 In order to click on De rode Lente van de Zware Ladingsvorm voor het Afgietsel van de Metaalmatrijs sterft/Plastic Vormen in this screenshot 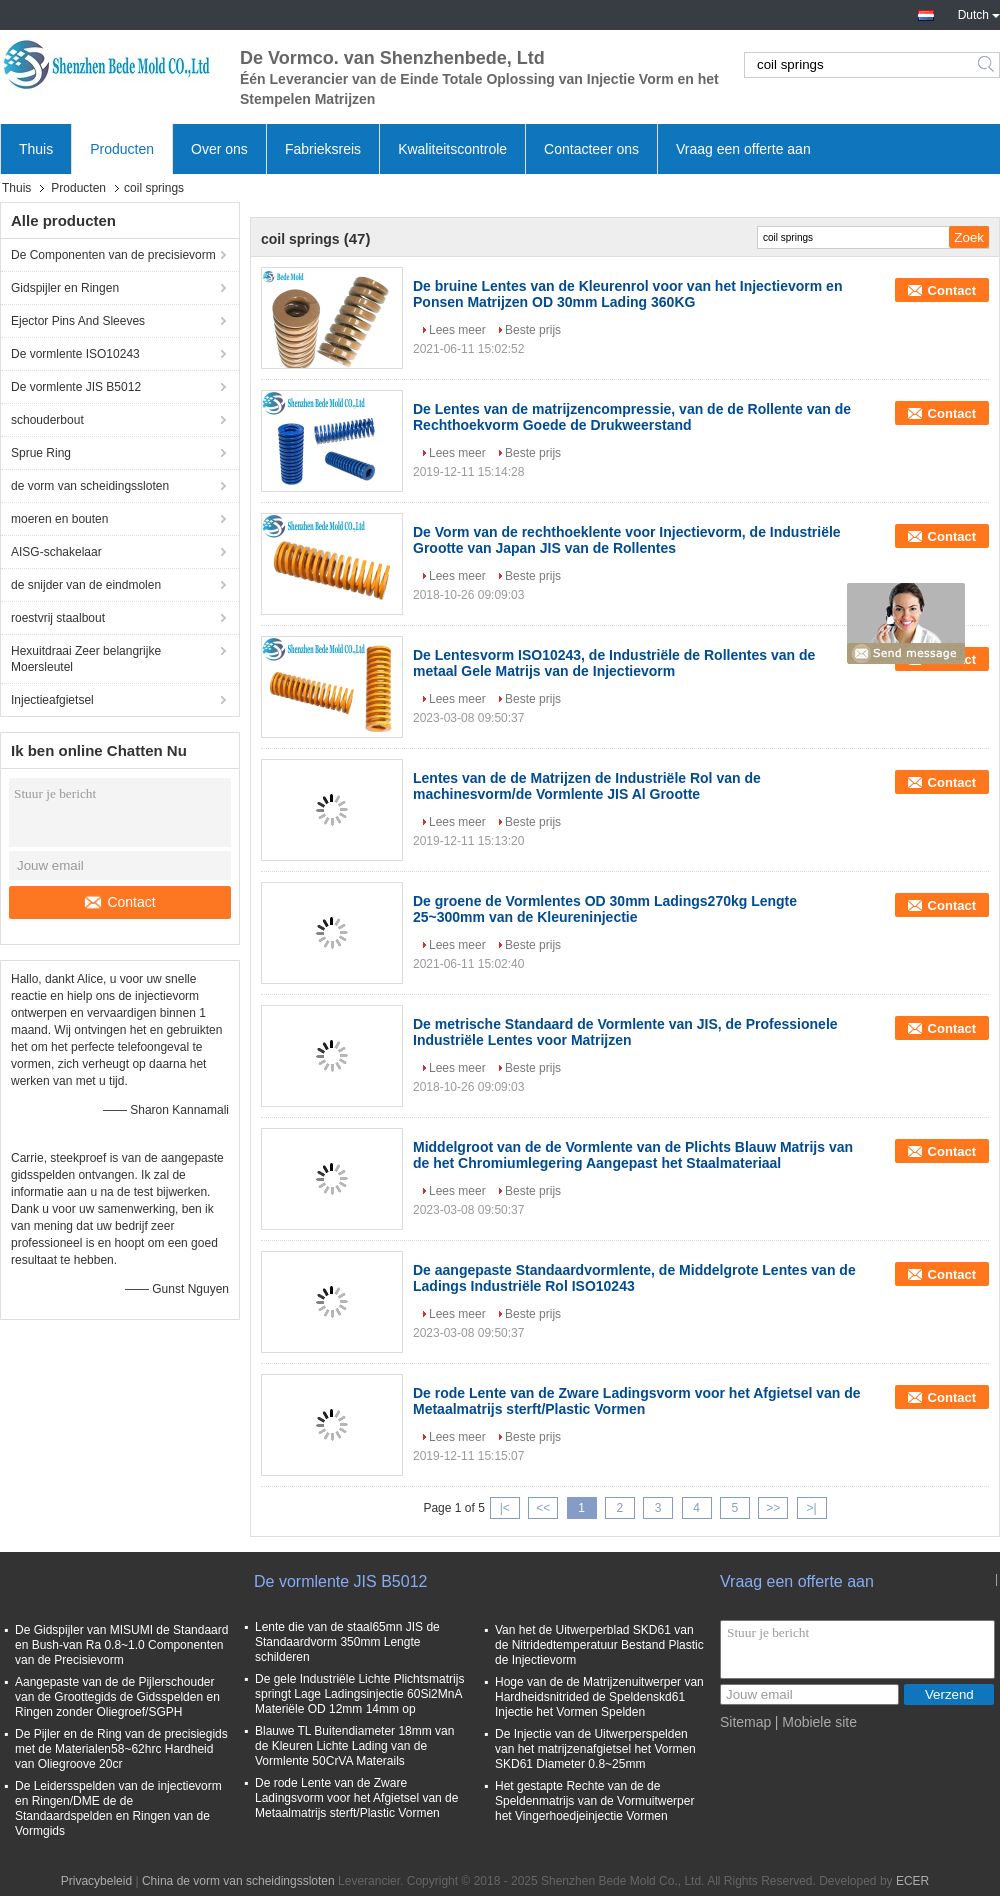, I will do `click(637, 1401)`.